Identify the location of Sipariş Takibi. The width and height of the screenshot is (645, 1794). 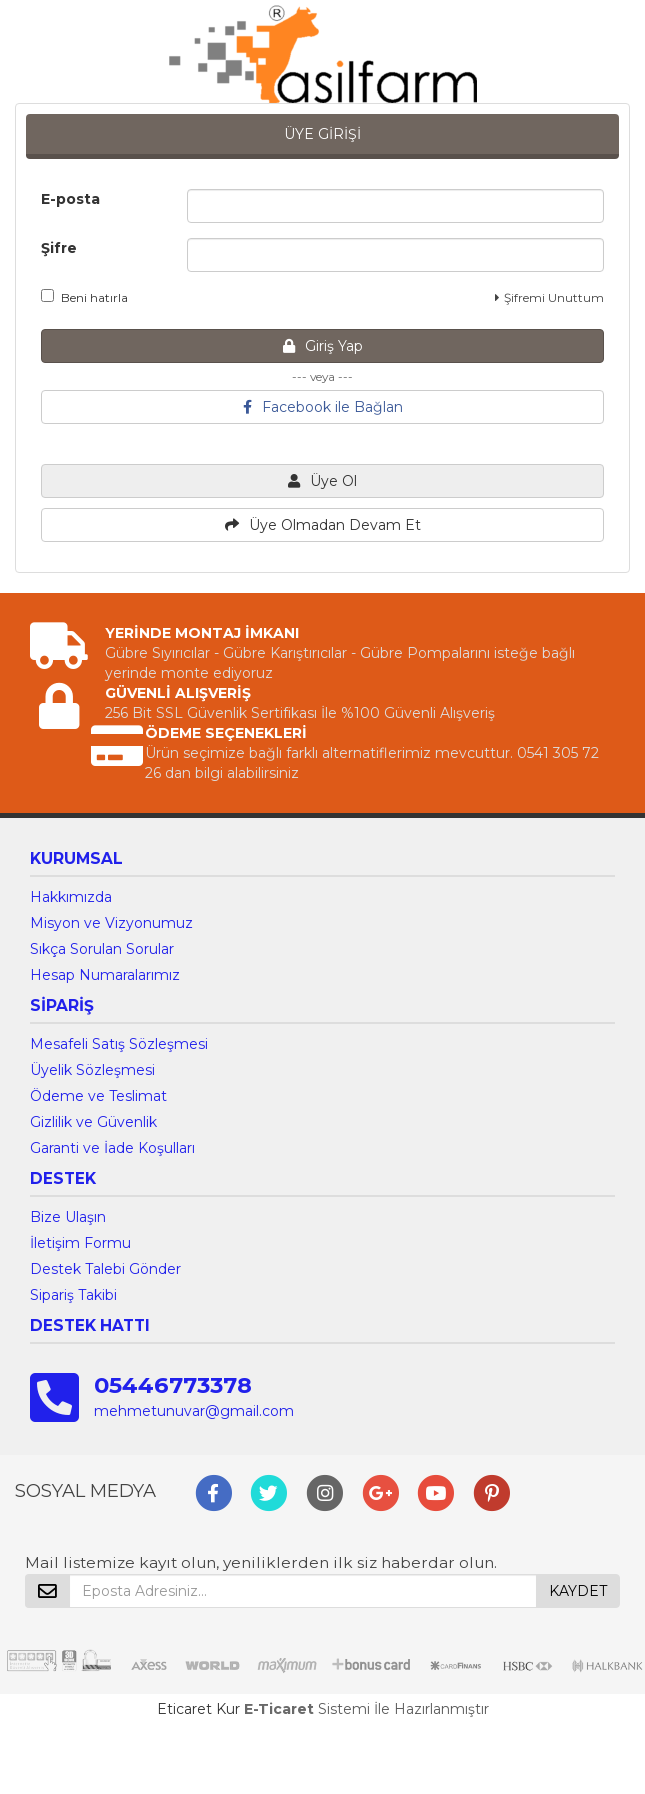
(73, 1295).